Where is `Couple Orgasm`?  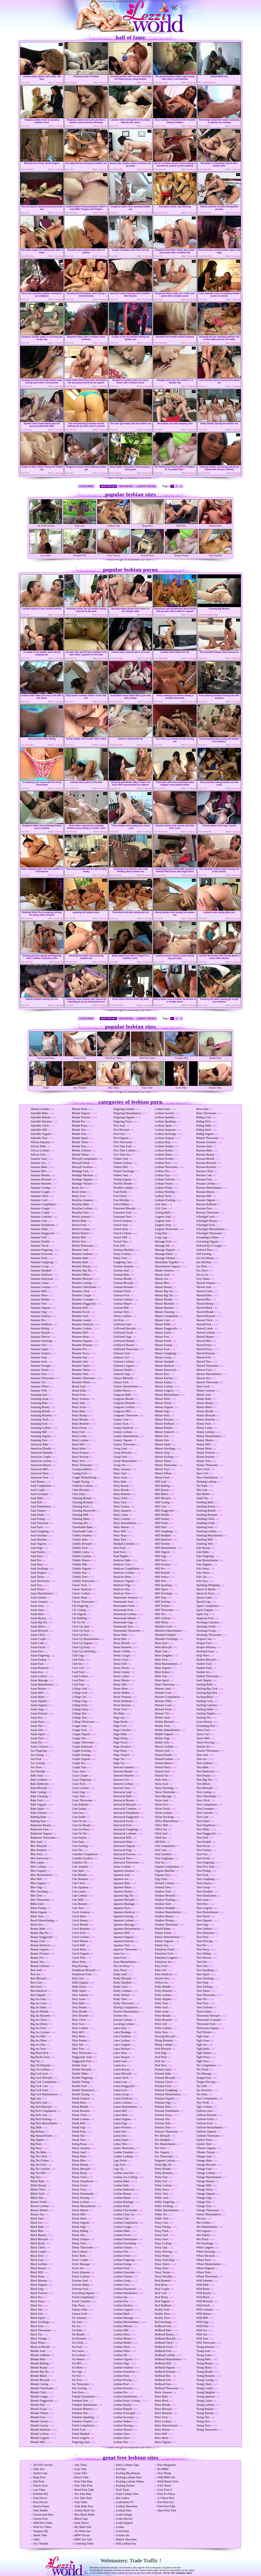 Couple Orgasm is located at coordinates (81, 1758).